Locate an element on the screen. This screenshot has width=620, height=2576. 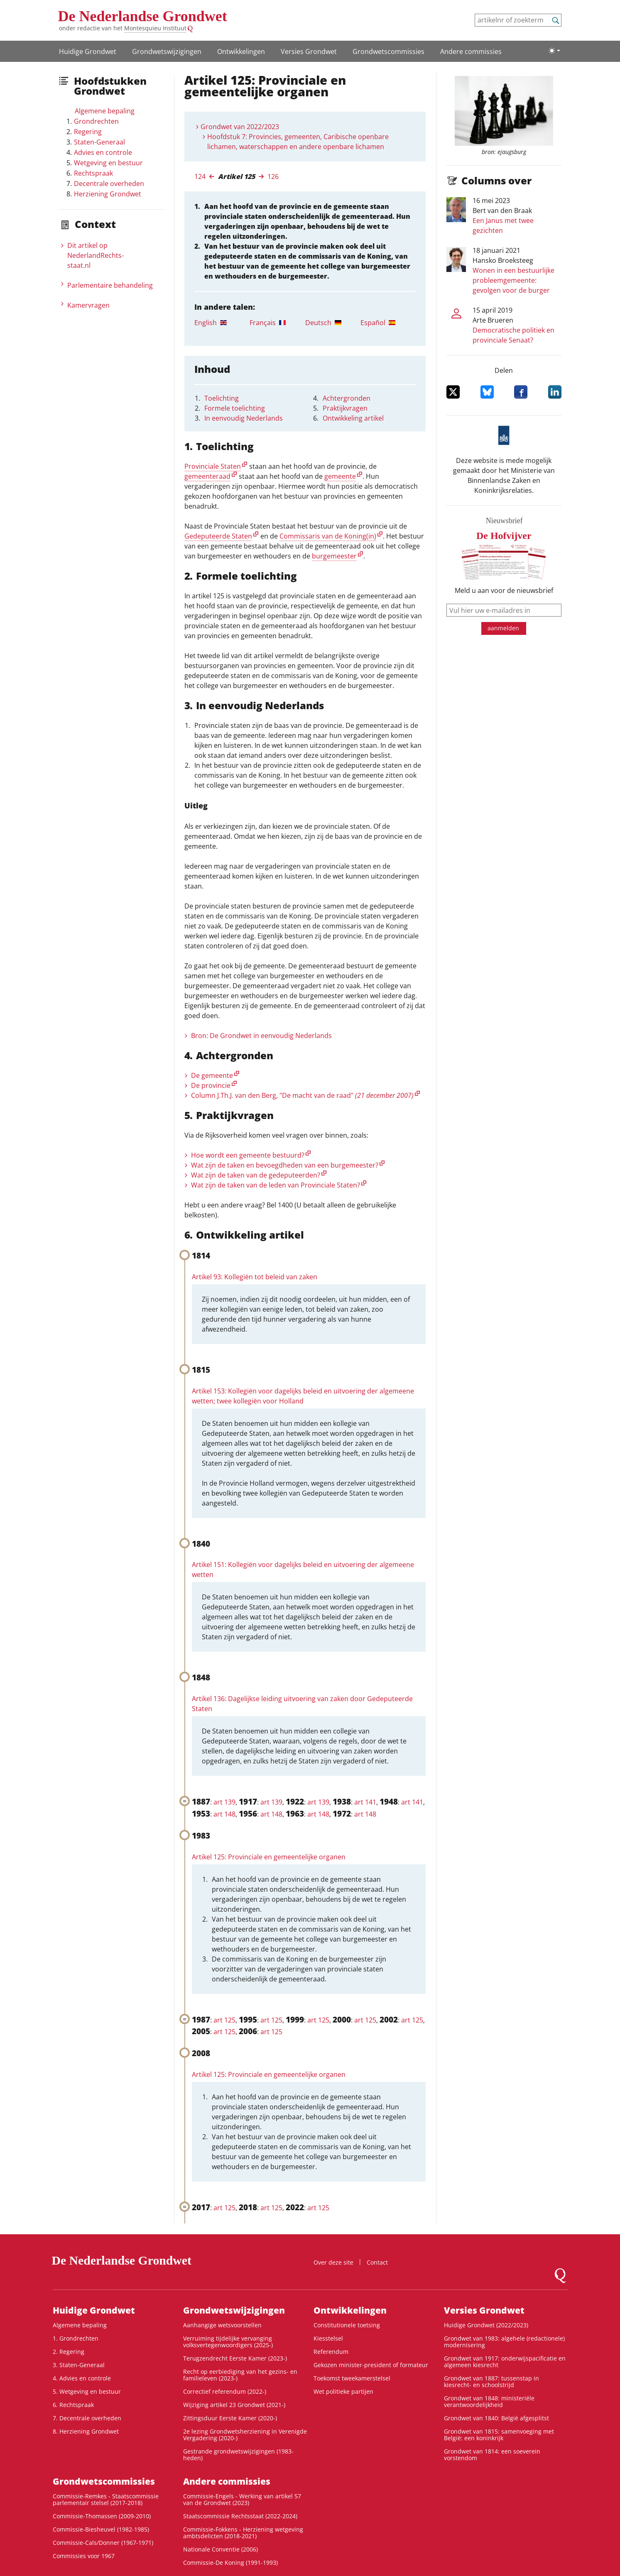
Recht op eerbiediging van het gezins- en familieleven (2023-) is located at coordinates (240, 2375).